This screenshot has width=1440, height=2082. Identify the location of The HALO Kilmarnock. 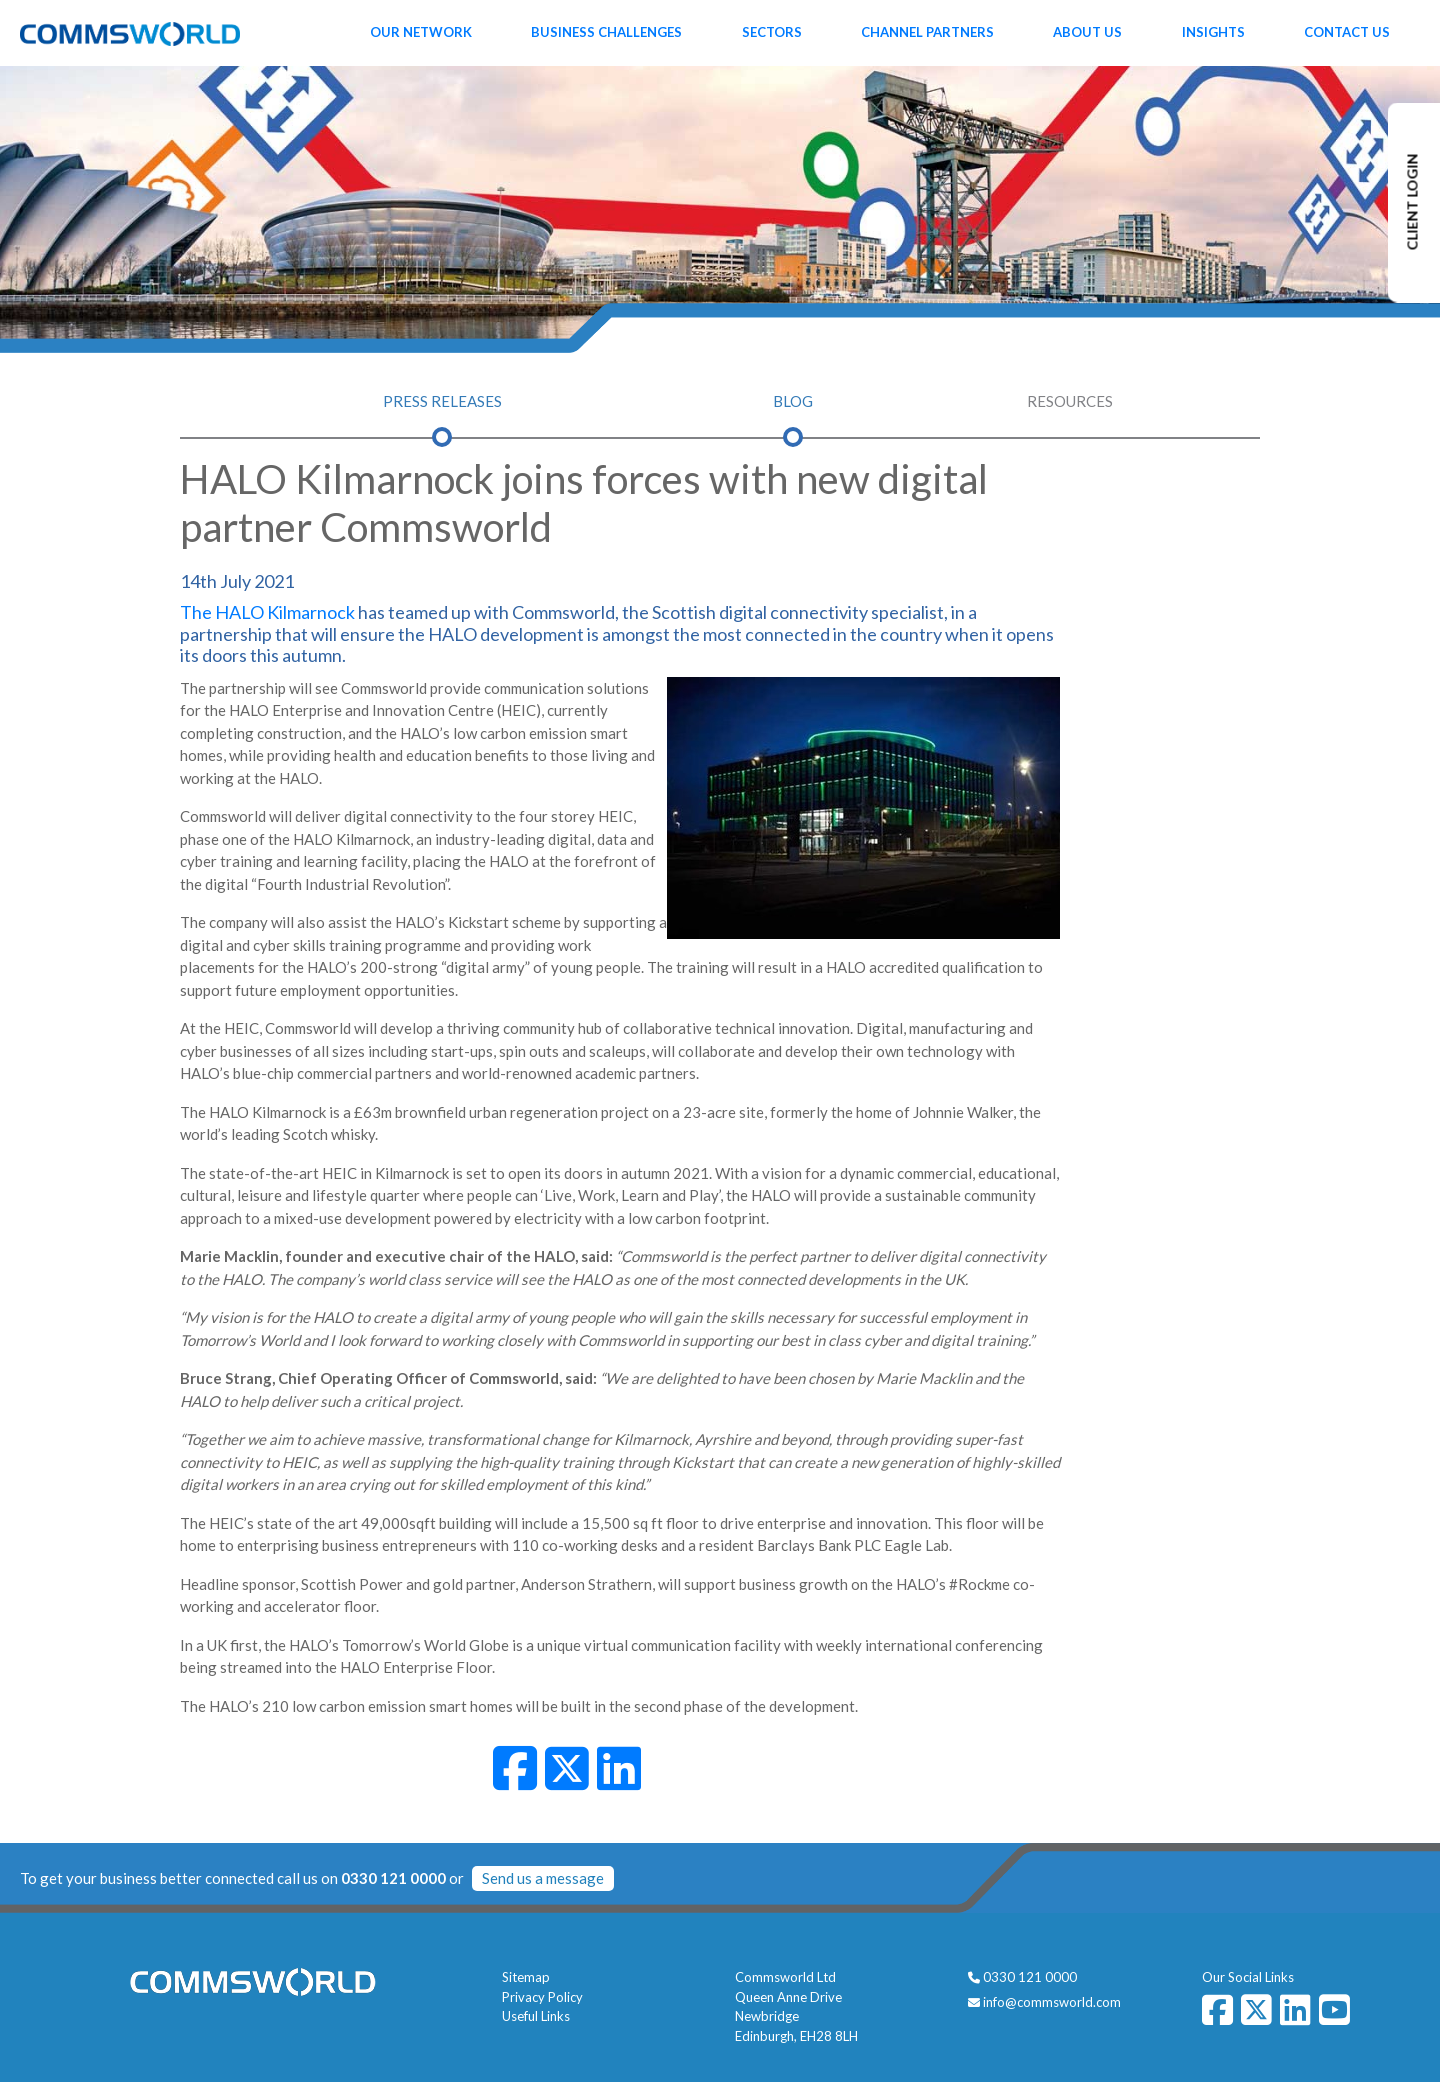
(267, 612).